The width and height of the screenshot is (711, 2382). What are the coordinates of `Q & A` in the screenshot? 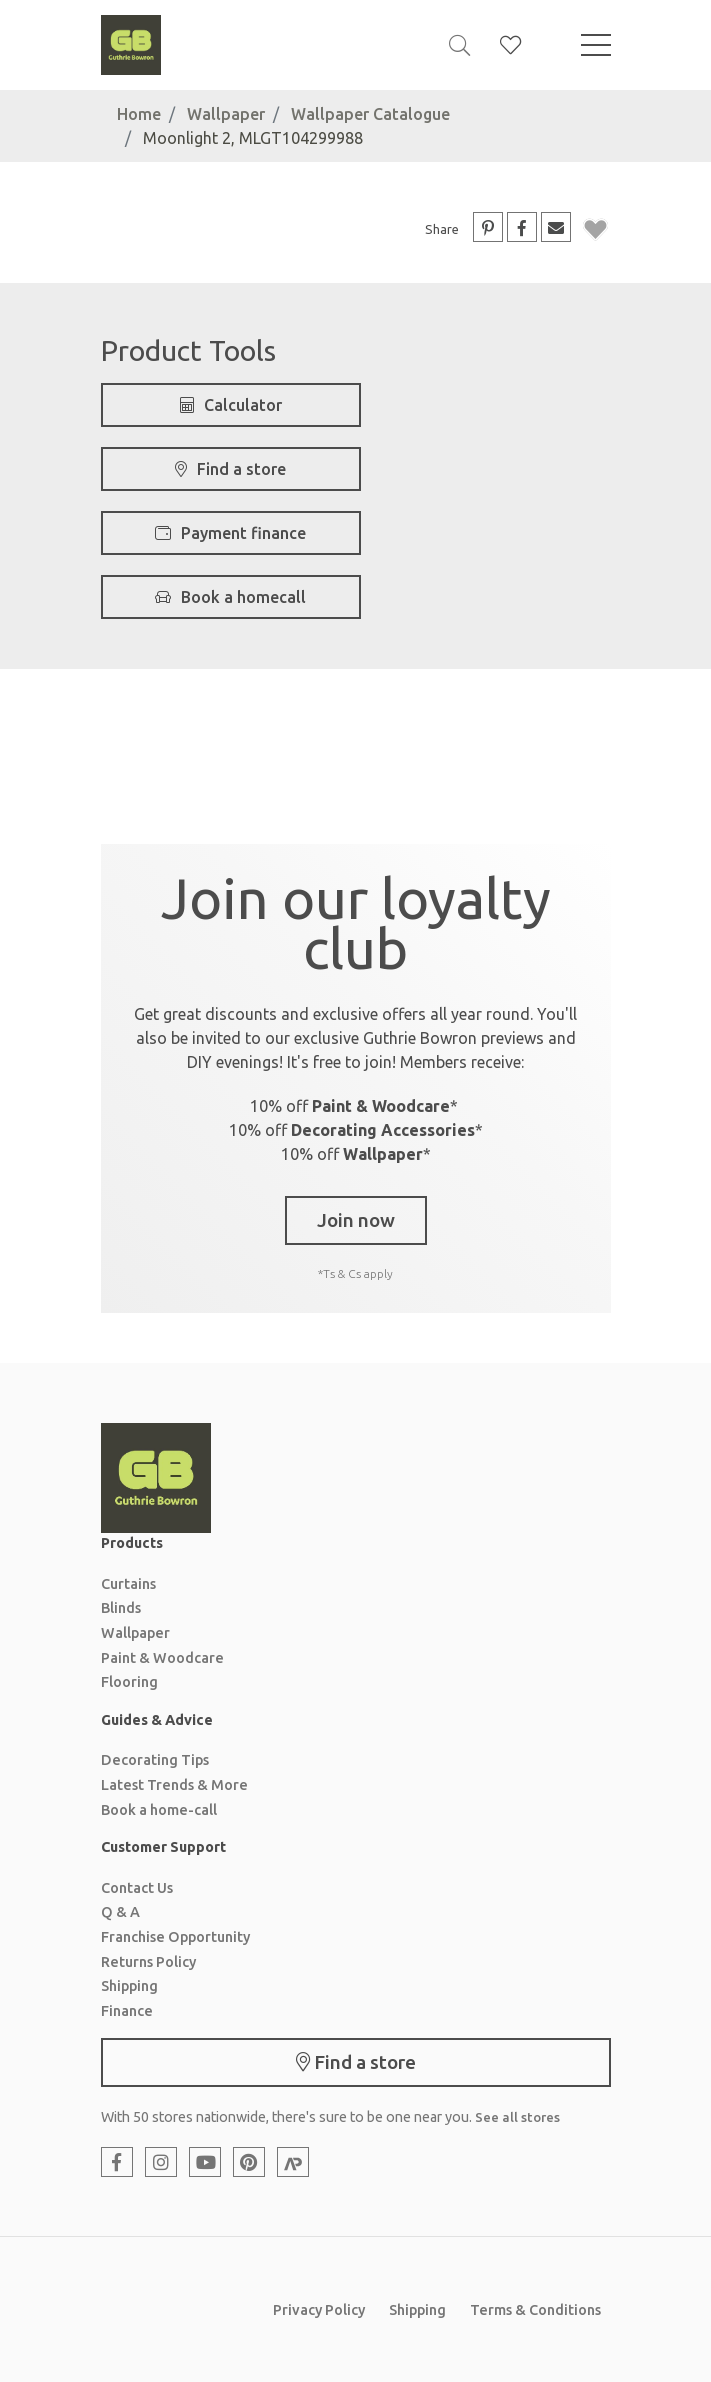 It's located at (120, 1912).